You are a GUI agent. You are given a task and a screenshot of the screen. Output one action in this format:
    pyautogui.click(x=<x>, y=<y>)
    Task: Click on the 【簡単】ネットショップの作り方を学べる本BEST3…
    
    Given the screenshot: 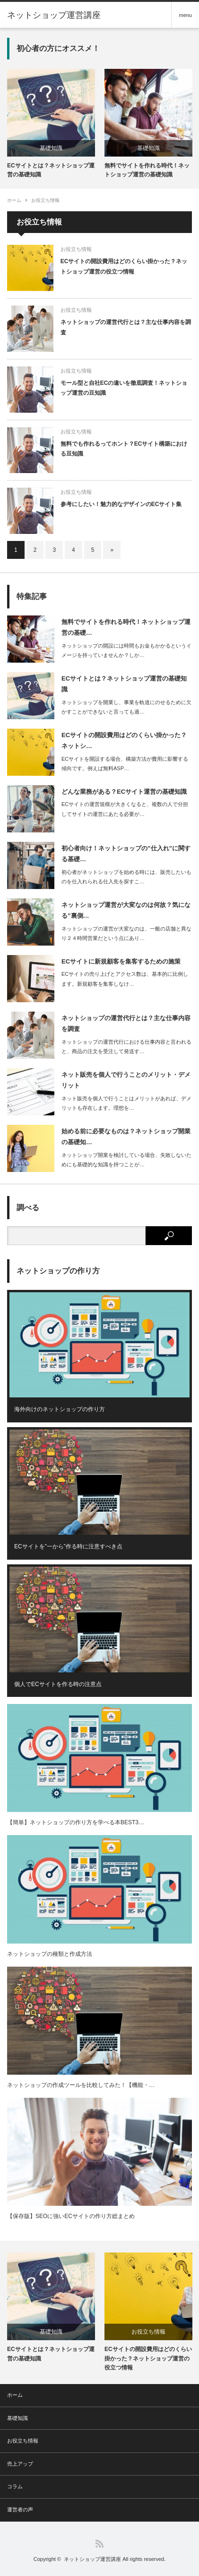 What is the action you would take?
    pyautogui.click(x=75, y=1822)
    